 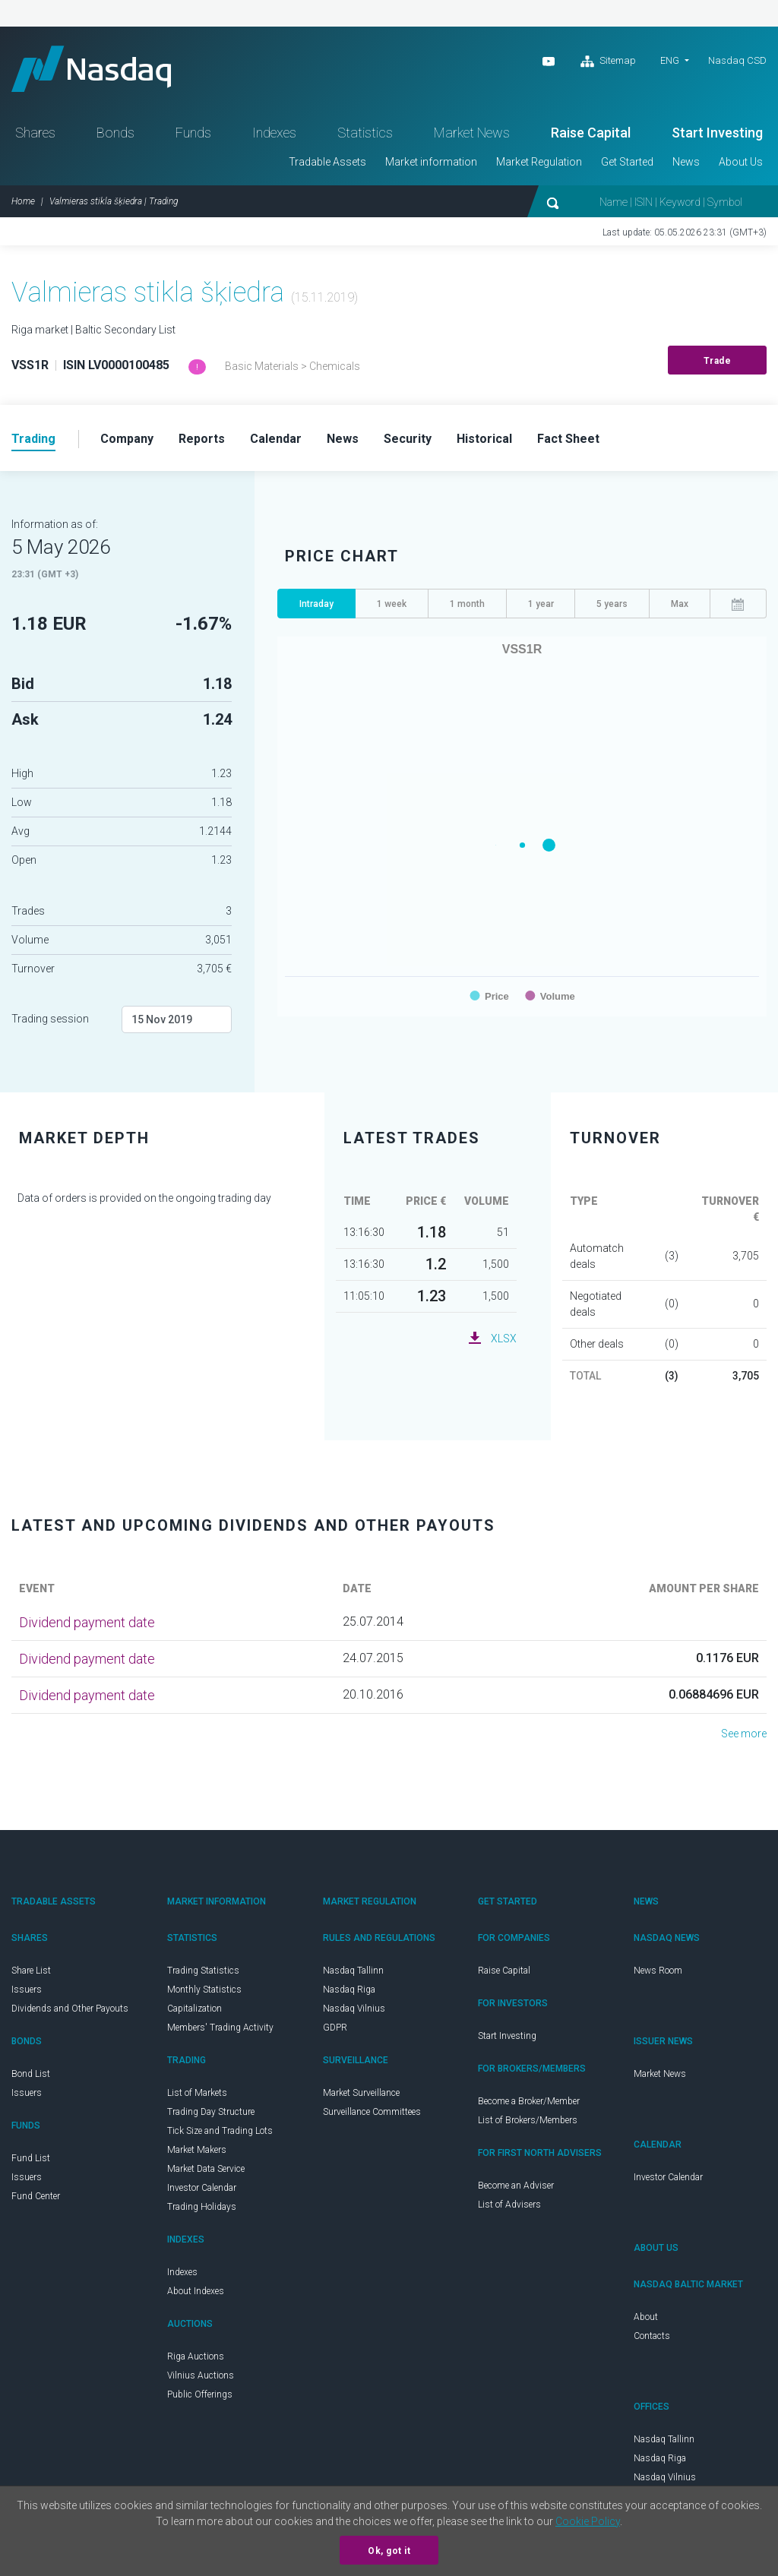 I want to click on Capitalization, so click(x=194, y=2008).